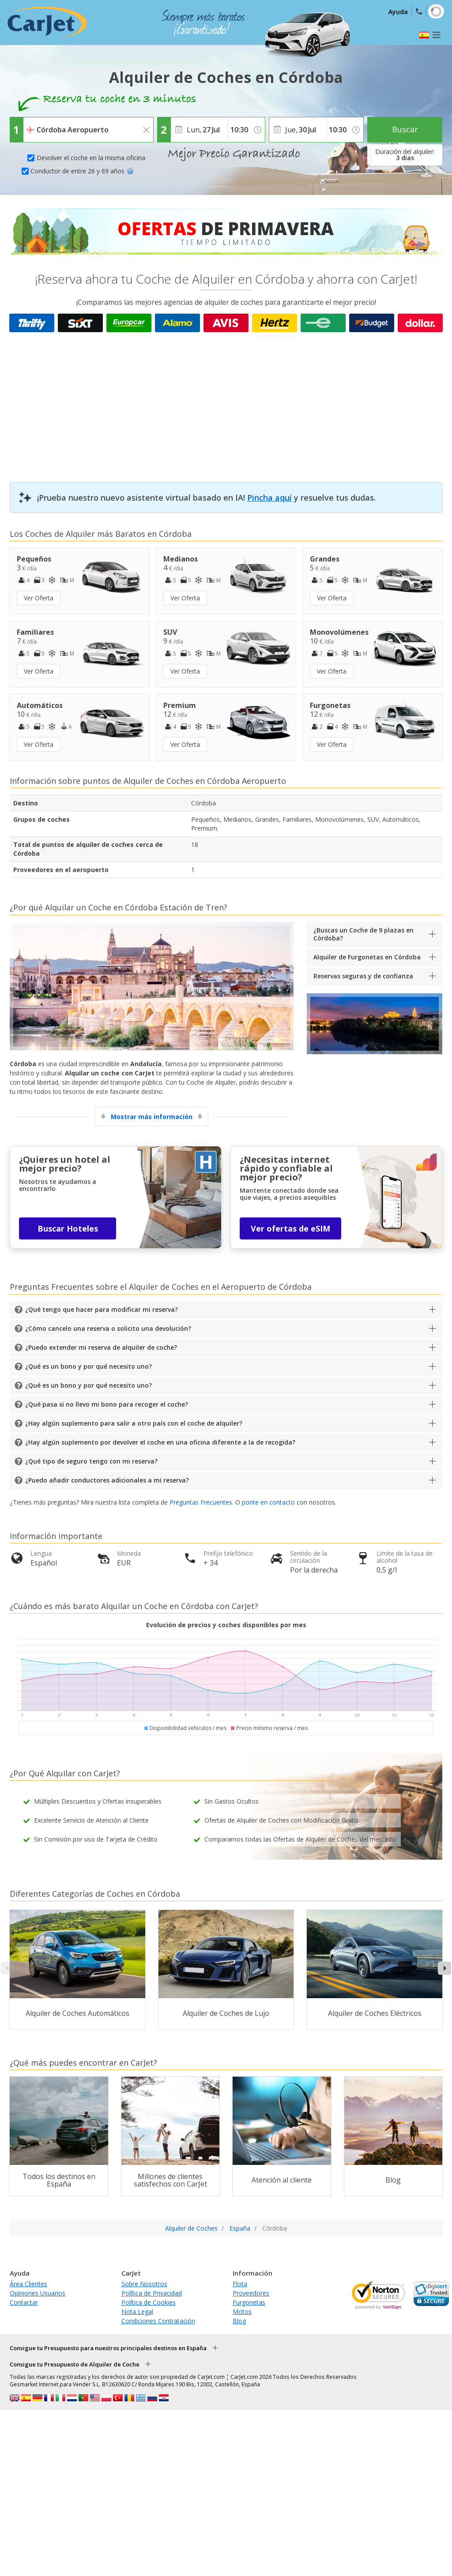 This screenshot has width=452, height=2576. Describe the element at coordinates (137, 2311) in the screenshot. I see `Nota Legal` at that location.